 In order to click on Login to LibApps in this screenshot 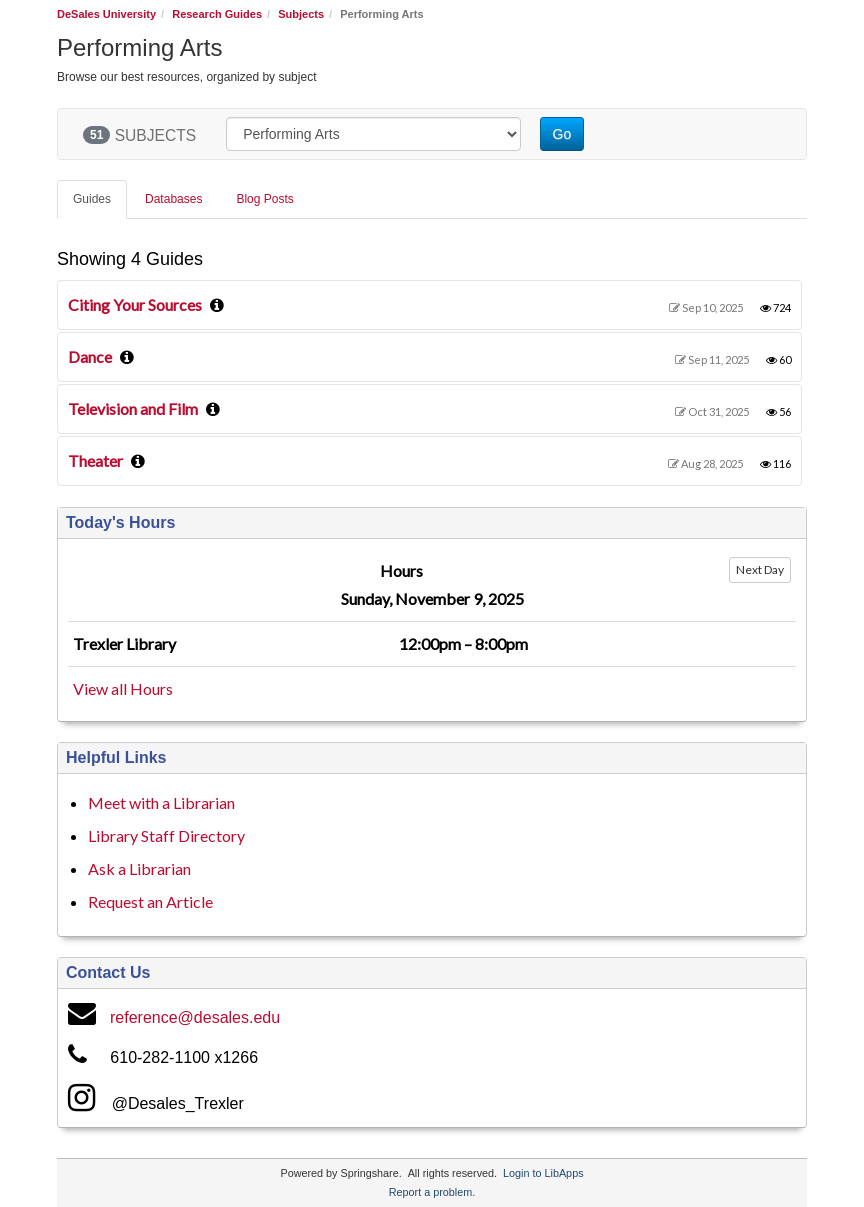, I will do `click(543, 1173)`.